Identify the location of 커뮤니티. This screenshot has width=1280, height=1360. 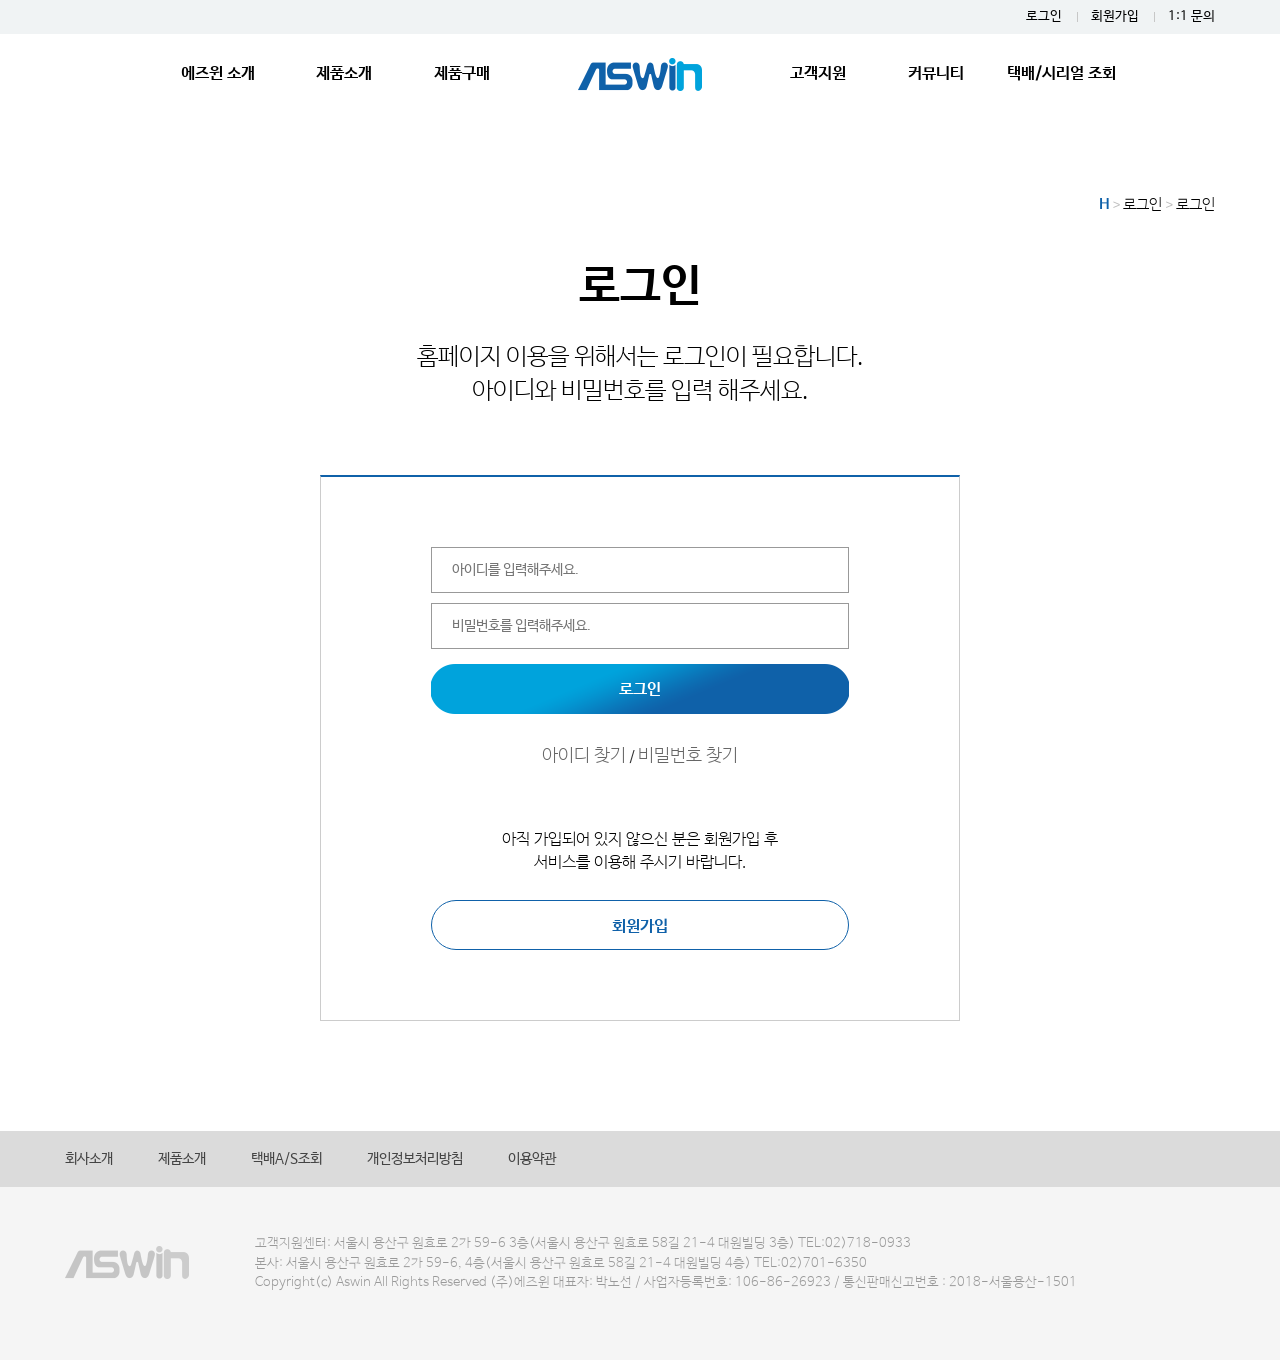
(936, 73).